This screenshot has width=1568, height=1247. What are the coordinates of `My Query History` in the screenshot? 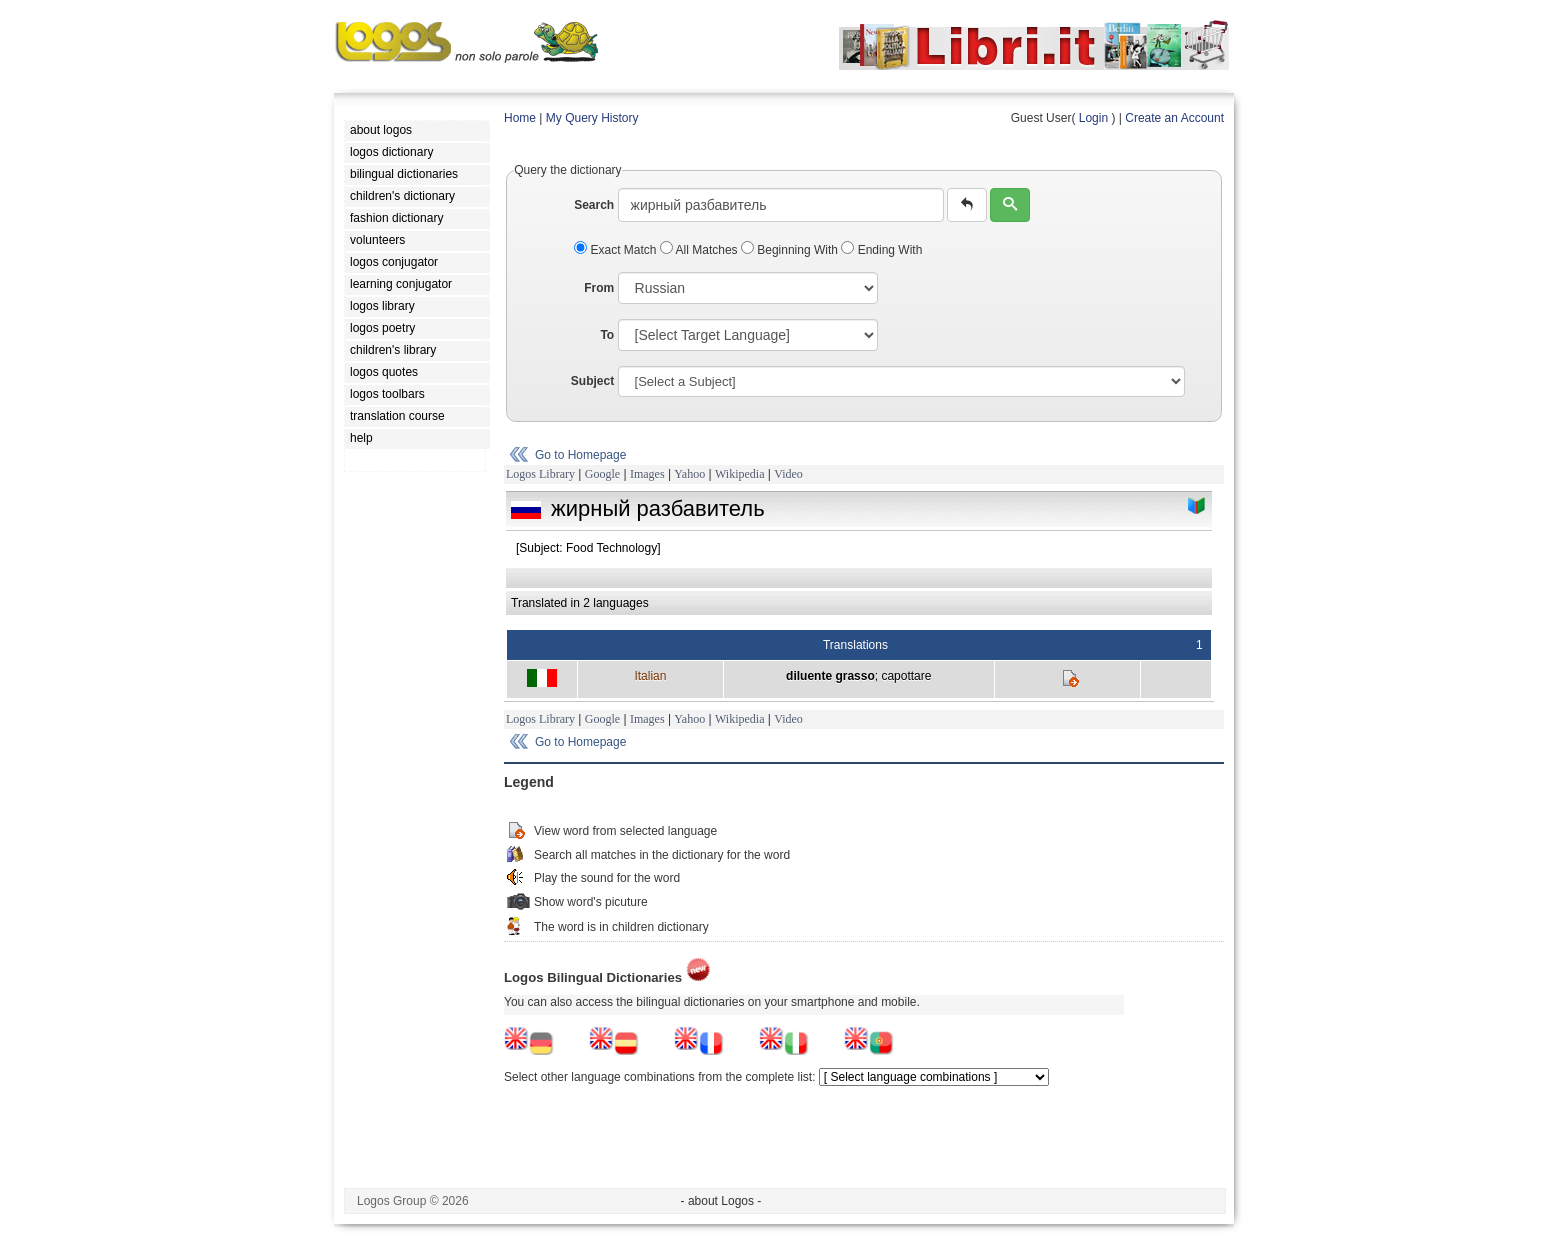 It's located at (592, 118).